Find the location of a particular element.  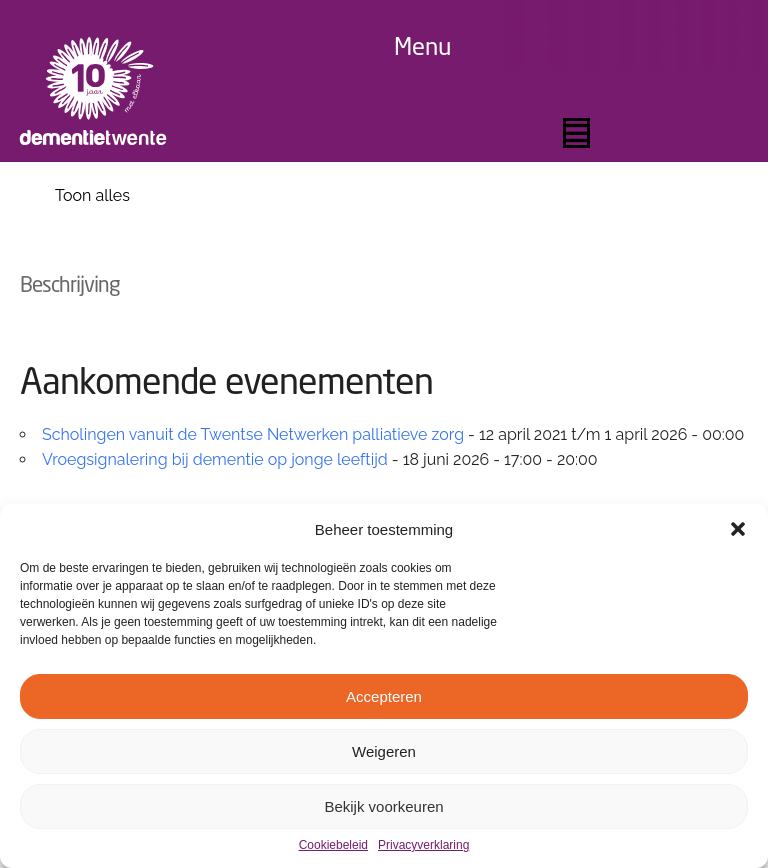

[button] is located at coordinates (738, 529).